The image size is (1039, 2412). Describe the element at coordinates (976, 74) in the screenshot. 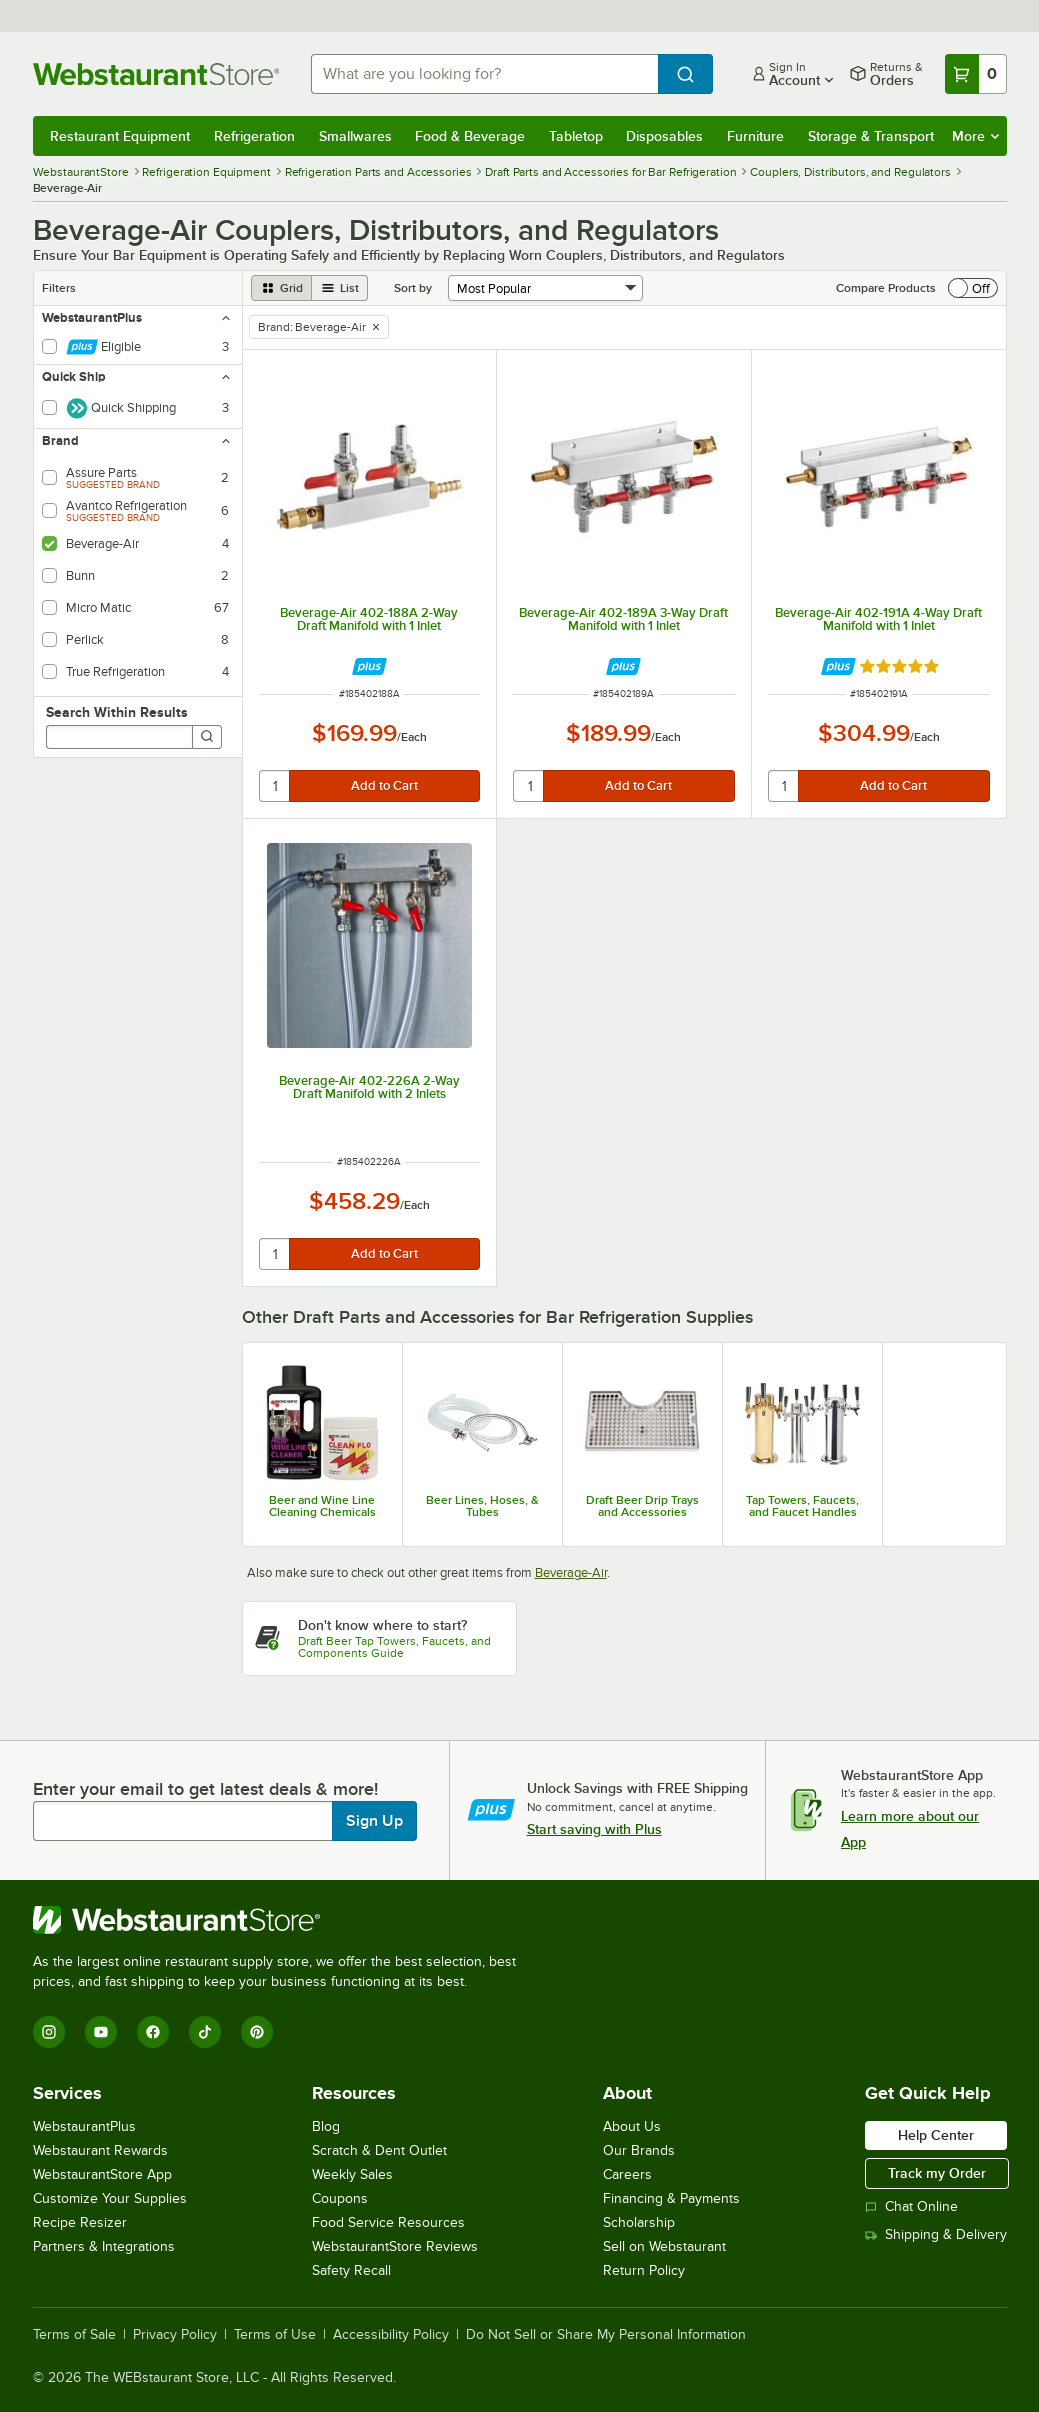

I see `[Your cart has 0 items. View your cart.]` at that location.